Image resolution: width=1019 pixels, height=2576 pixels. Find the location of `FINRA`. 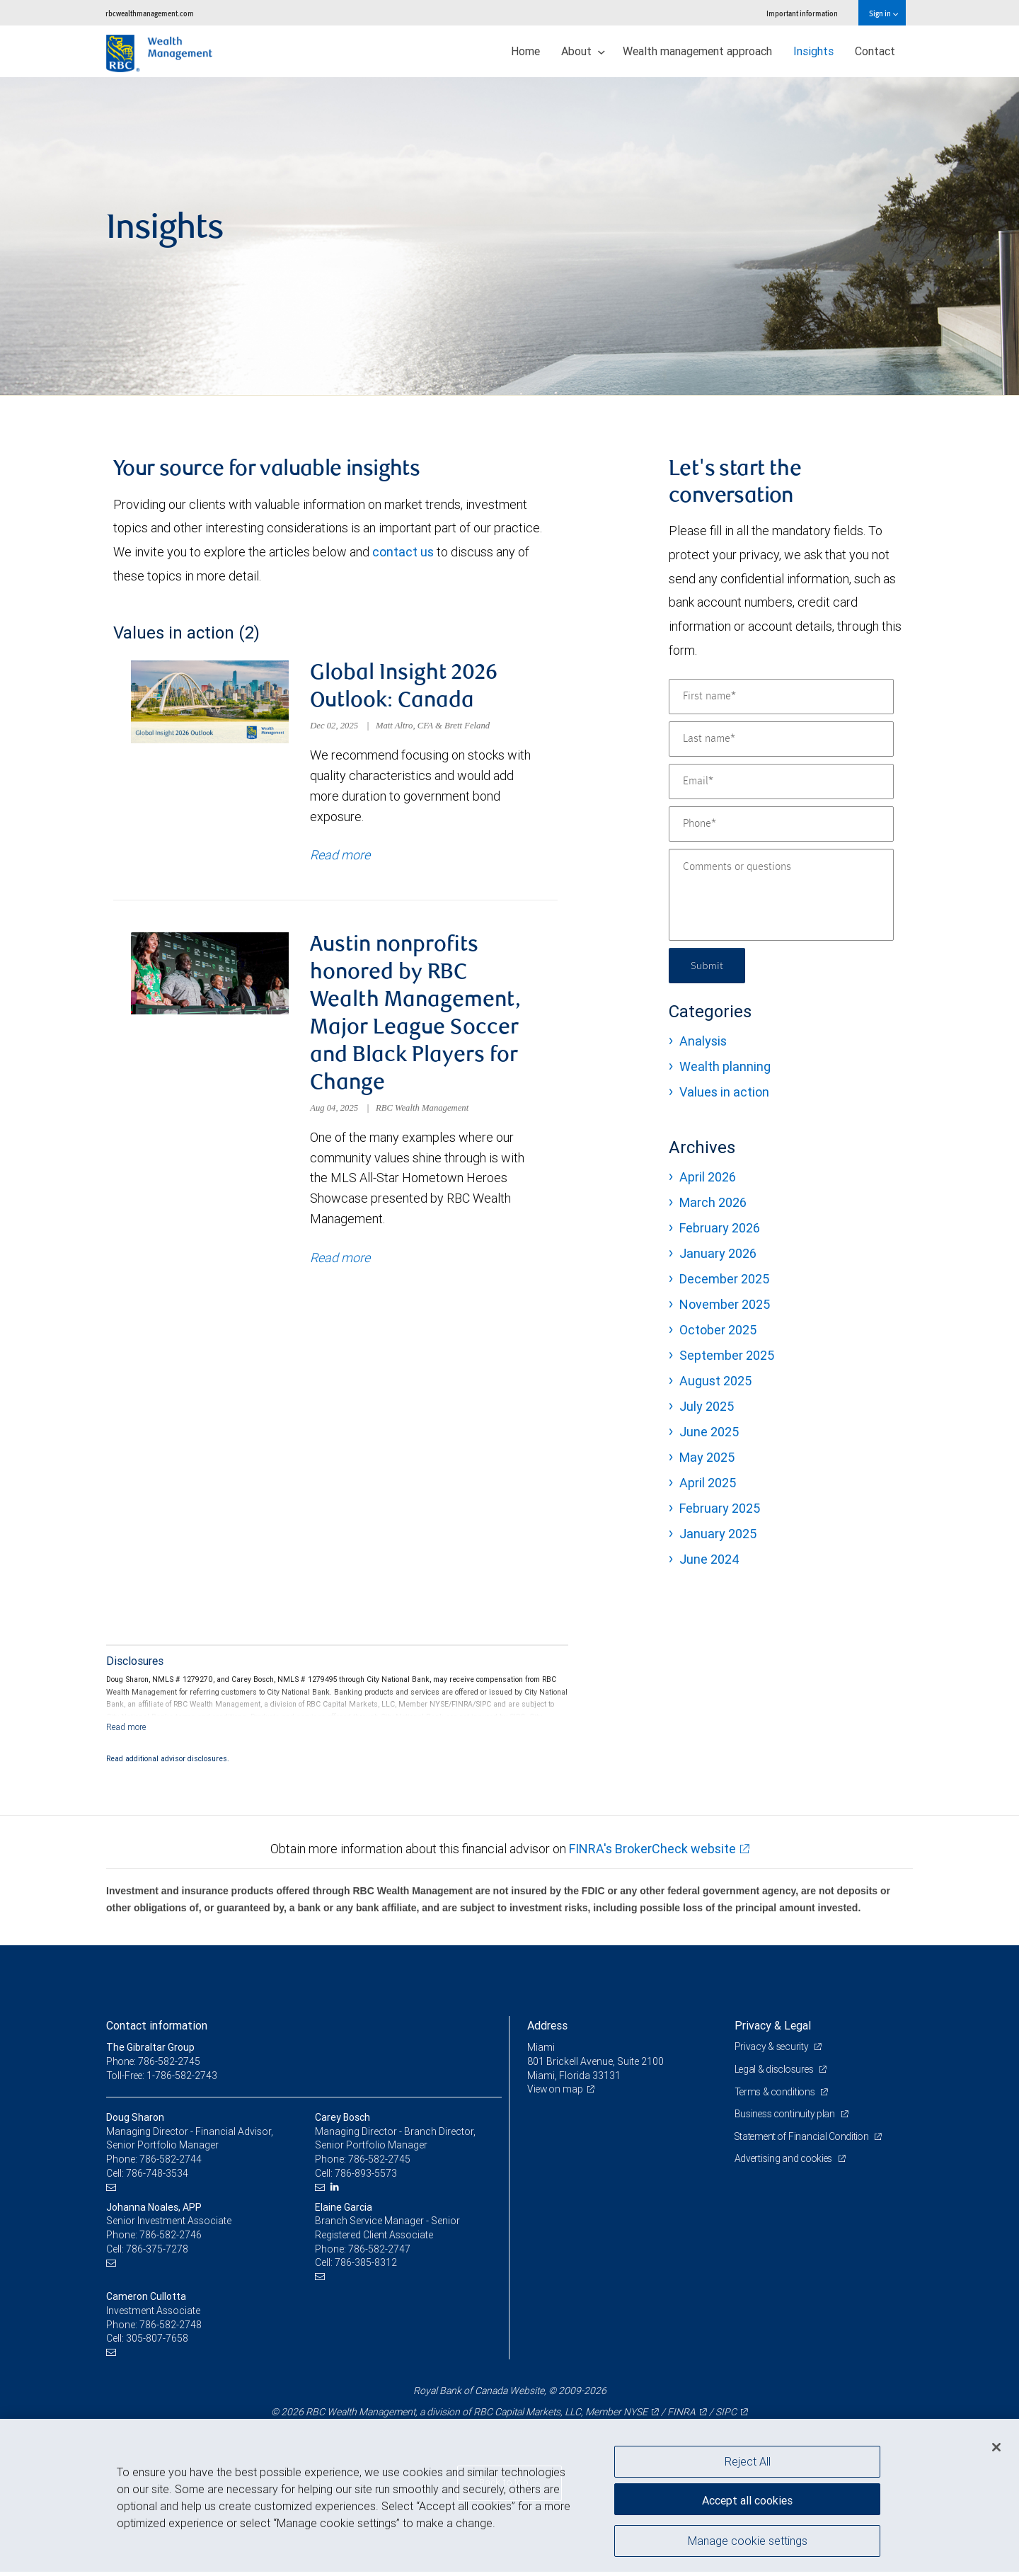

FINRA is located at coordinates (681, 2416).